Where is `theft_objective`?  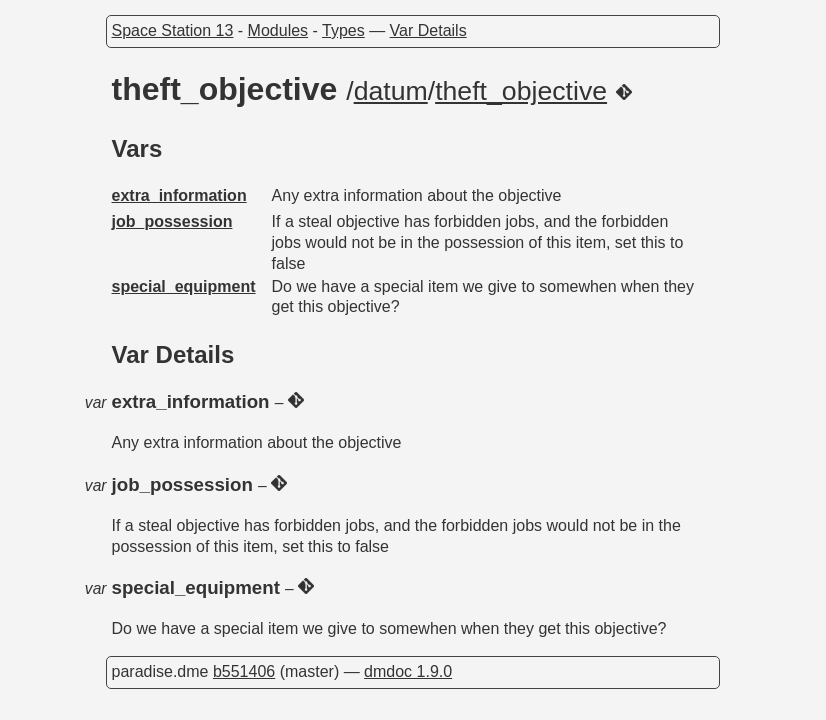 theft_objective is located at coordinates (521, 91).